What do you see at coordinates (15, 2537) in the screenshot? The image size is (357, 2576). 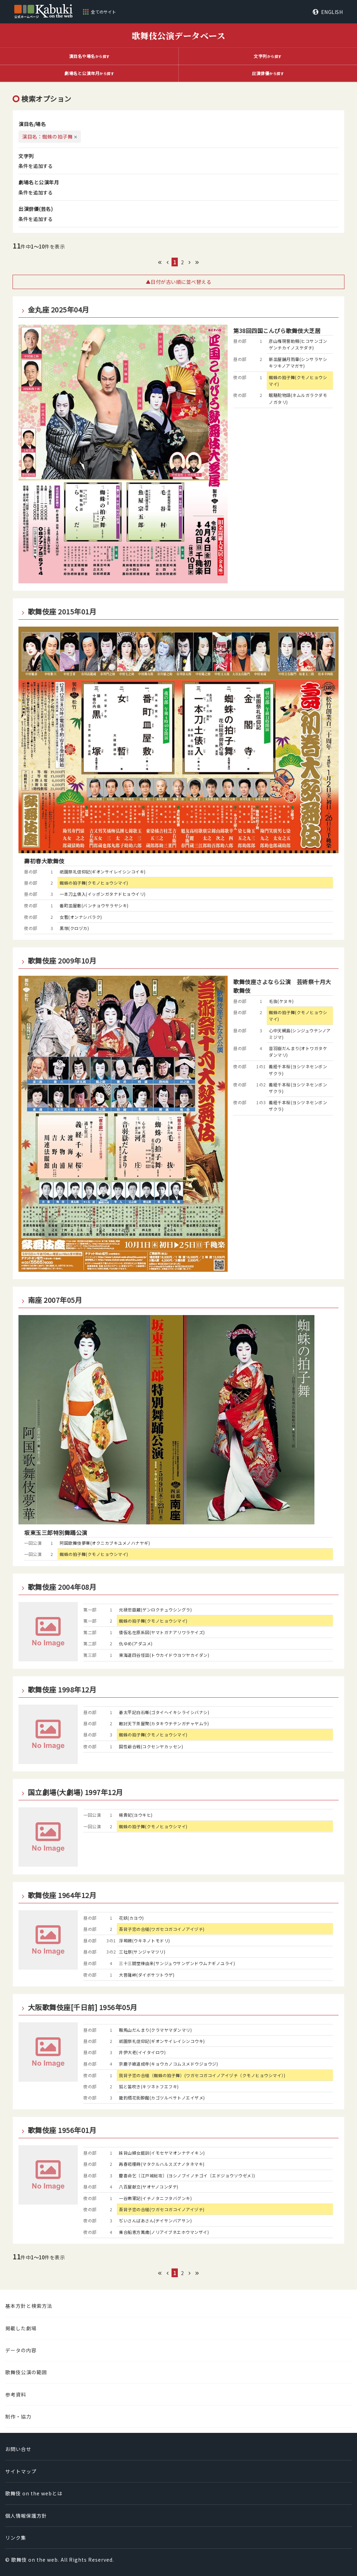 I see `リンク集` at bounding box center [15, 2537].